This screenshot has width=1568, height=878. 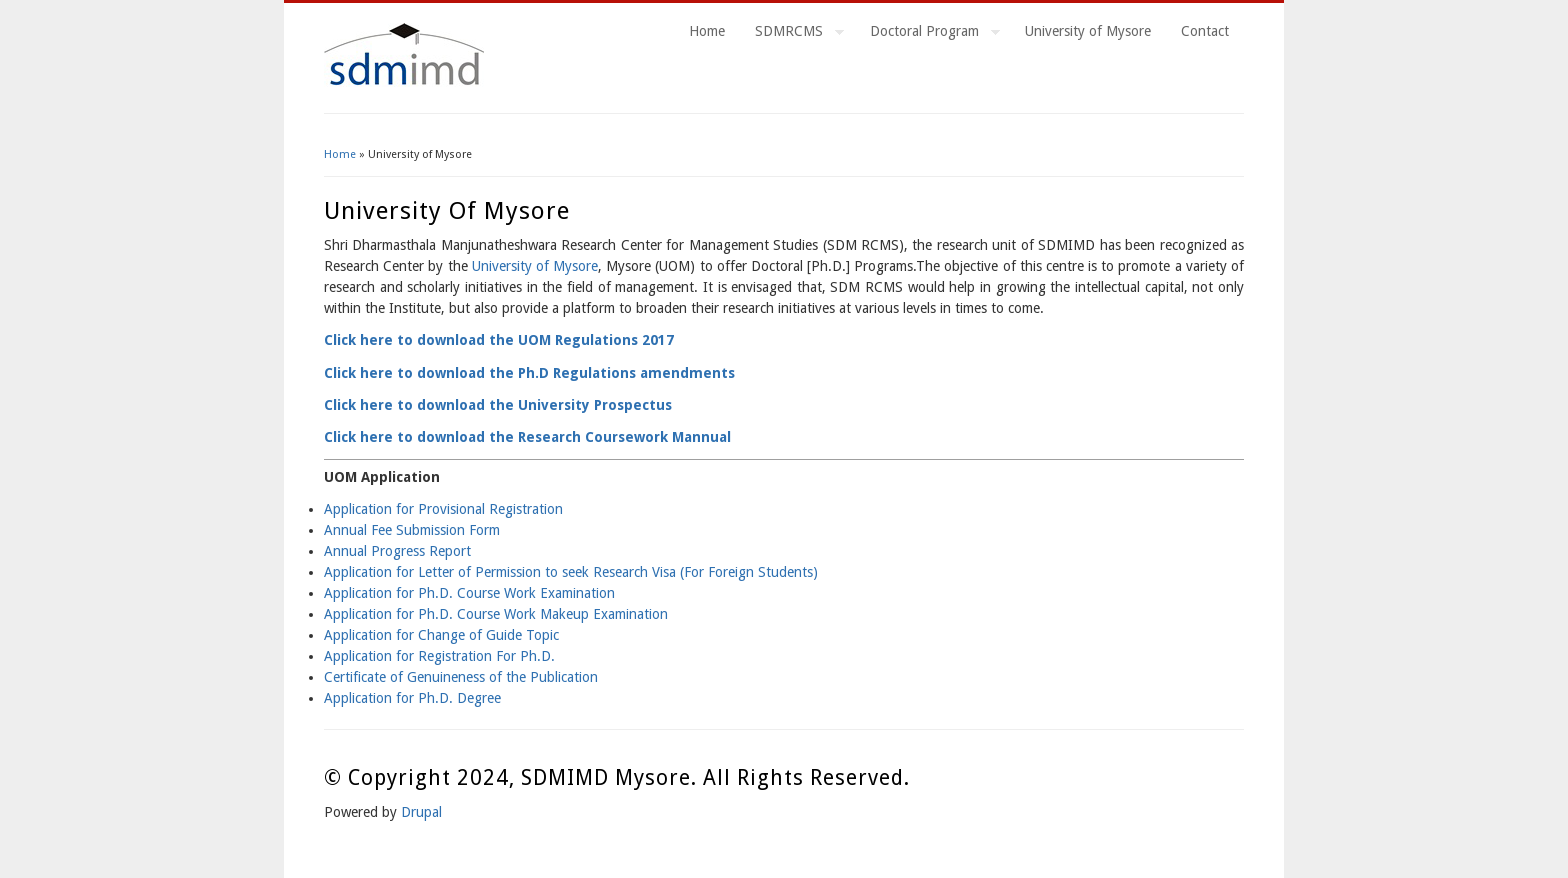 I want to click on Application for Ph.D. Course Work Makeup Examination, so click(x=496, y=614).